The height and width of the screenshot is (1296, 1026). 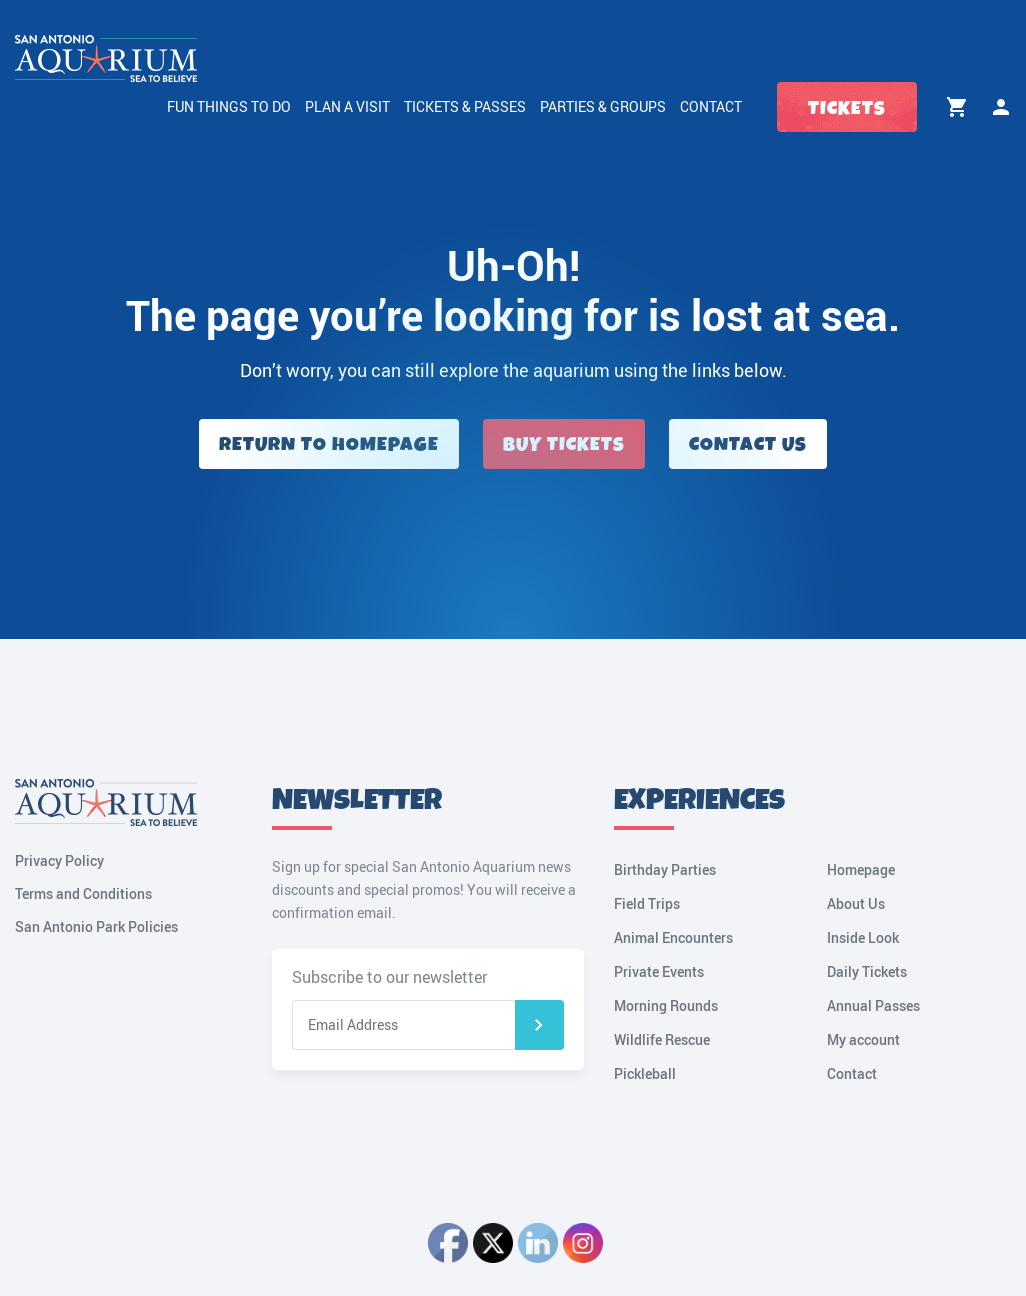 I want to click on Tickets, so click(x=847, y=108).